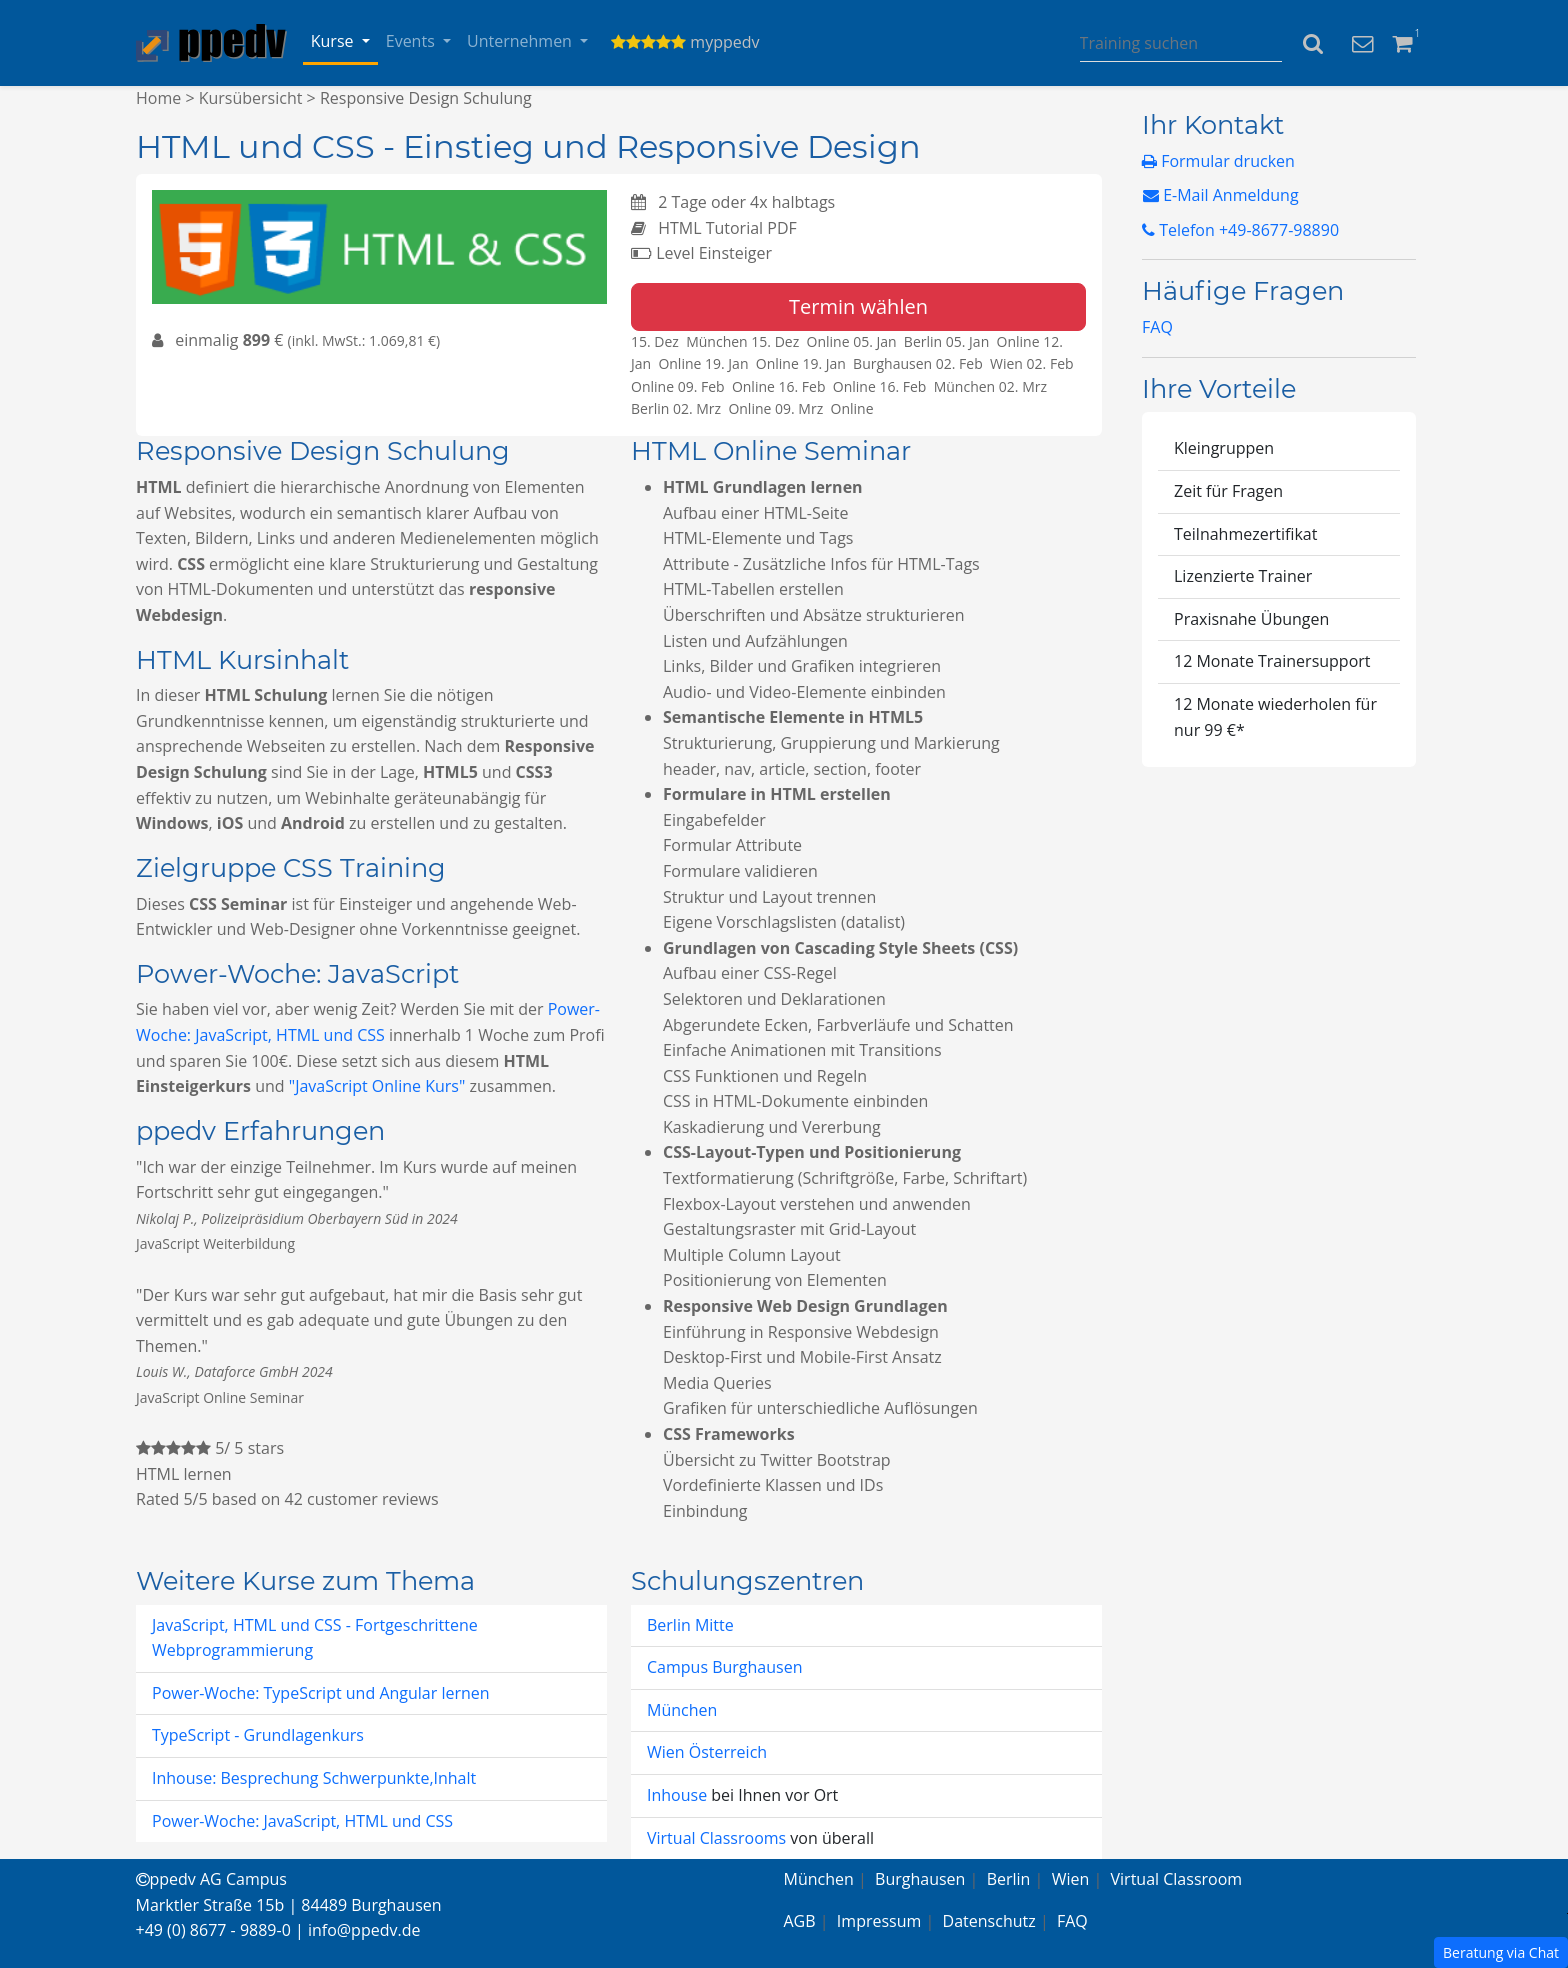 The width and height of the screenshot is (1568, 1968). What do you see at coordinates (158, 98) in the screenshot?
I see `Home` at bounding box center [158, 98].